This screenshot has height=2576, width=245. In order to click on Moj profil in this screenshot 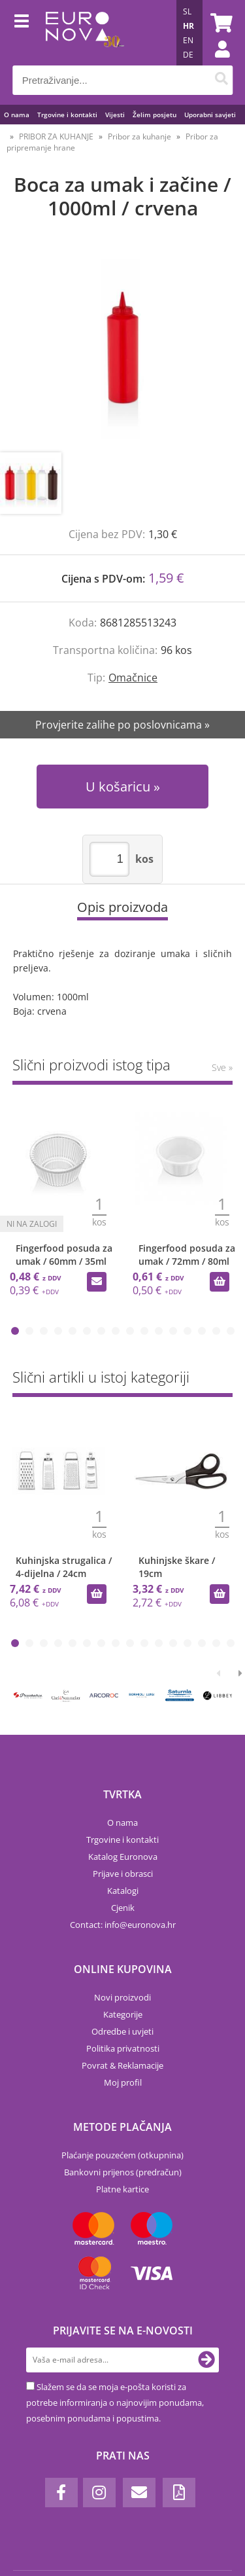, I will do `click(123, 2082)`.